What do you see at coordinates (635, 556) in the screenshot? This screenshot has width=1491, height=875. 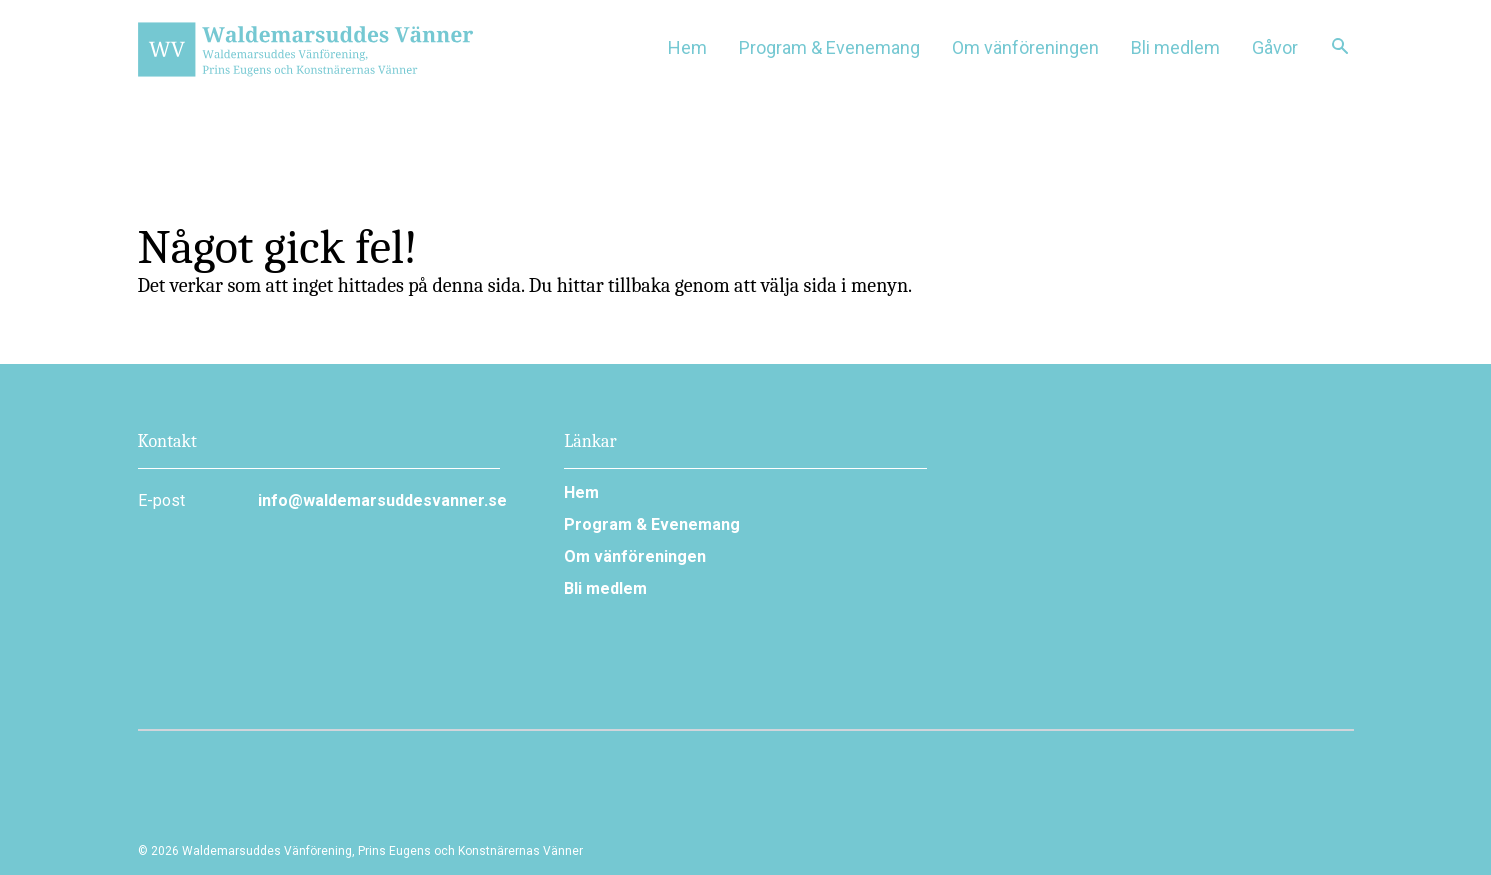 I see `Om vänföreningen` at bounding box center [635, 556].